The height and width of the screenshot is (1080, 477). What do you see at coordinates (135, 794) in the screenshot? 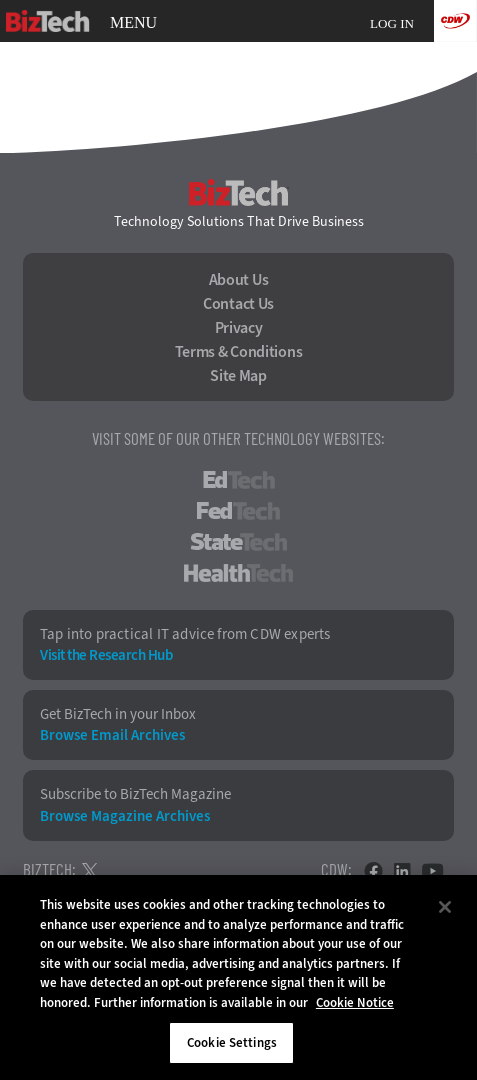
I see `Subscribe to BizTech Magazine` at bounding box center [135, 794].